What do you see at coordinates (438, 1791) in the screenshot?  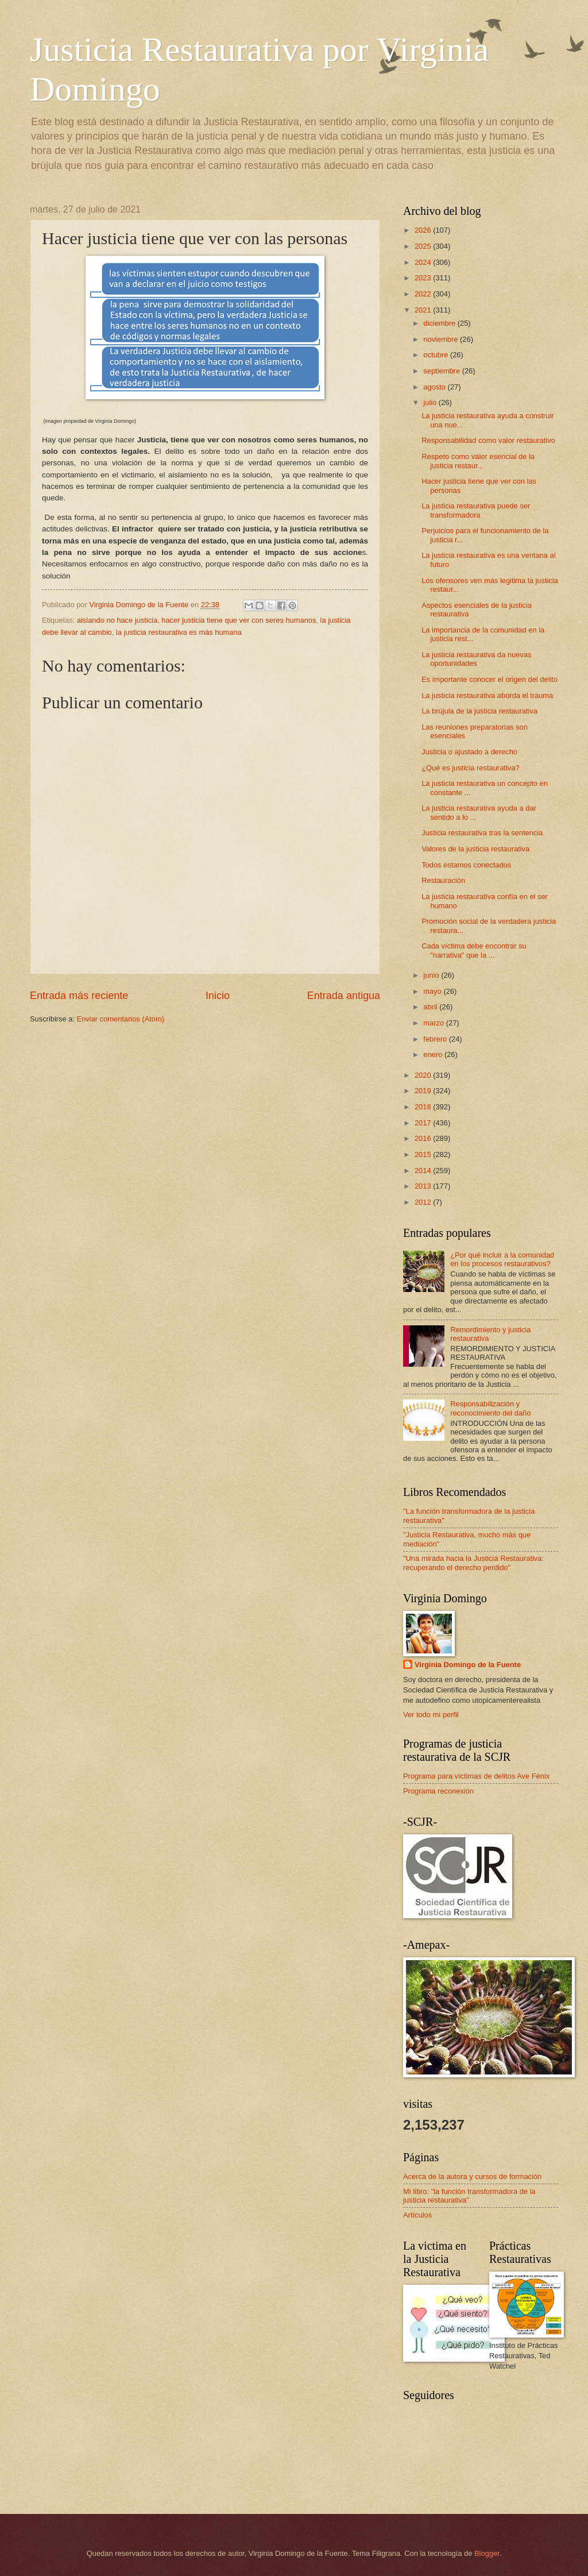 I see `Programa reconexión` at bounding box center [438, 1791].